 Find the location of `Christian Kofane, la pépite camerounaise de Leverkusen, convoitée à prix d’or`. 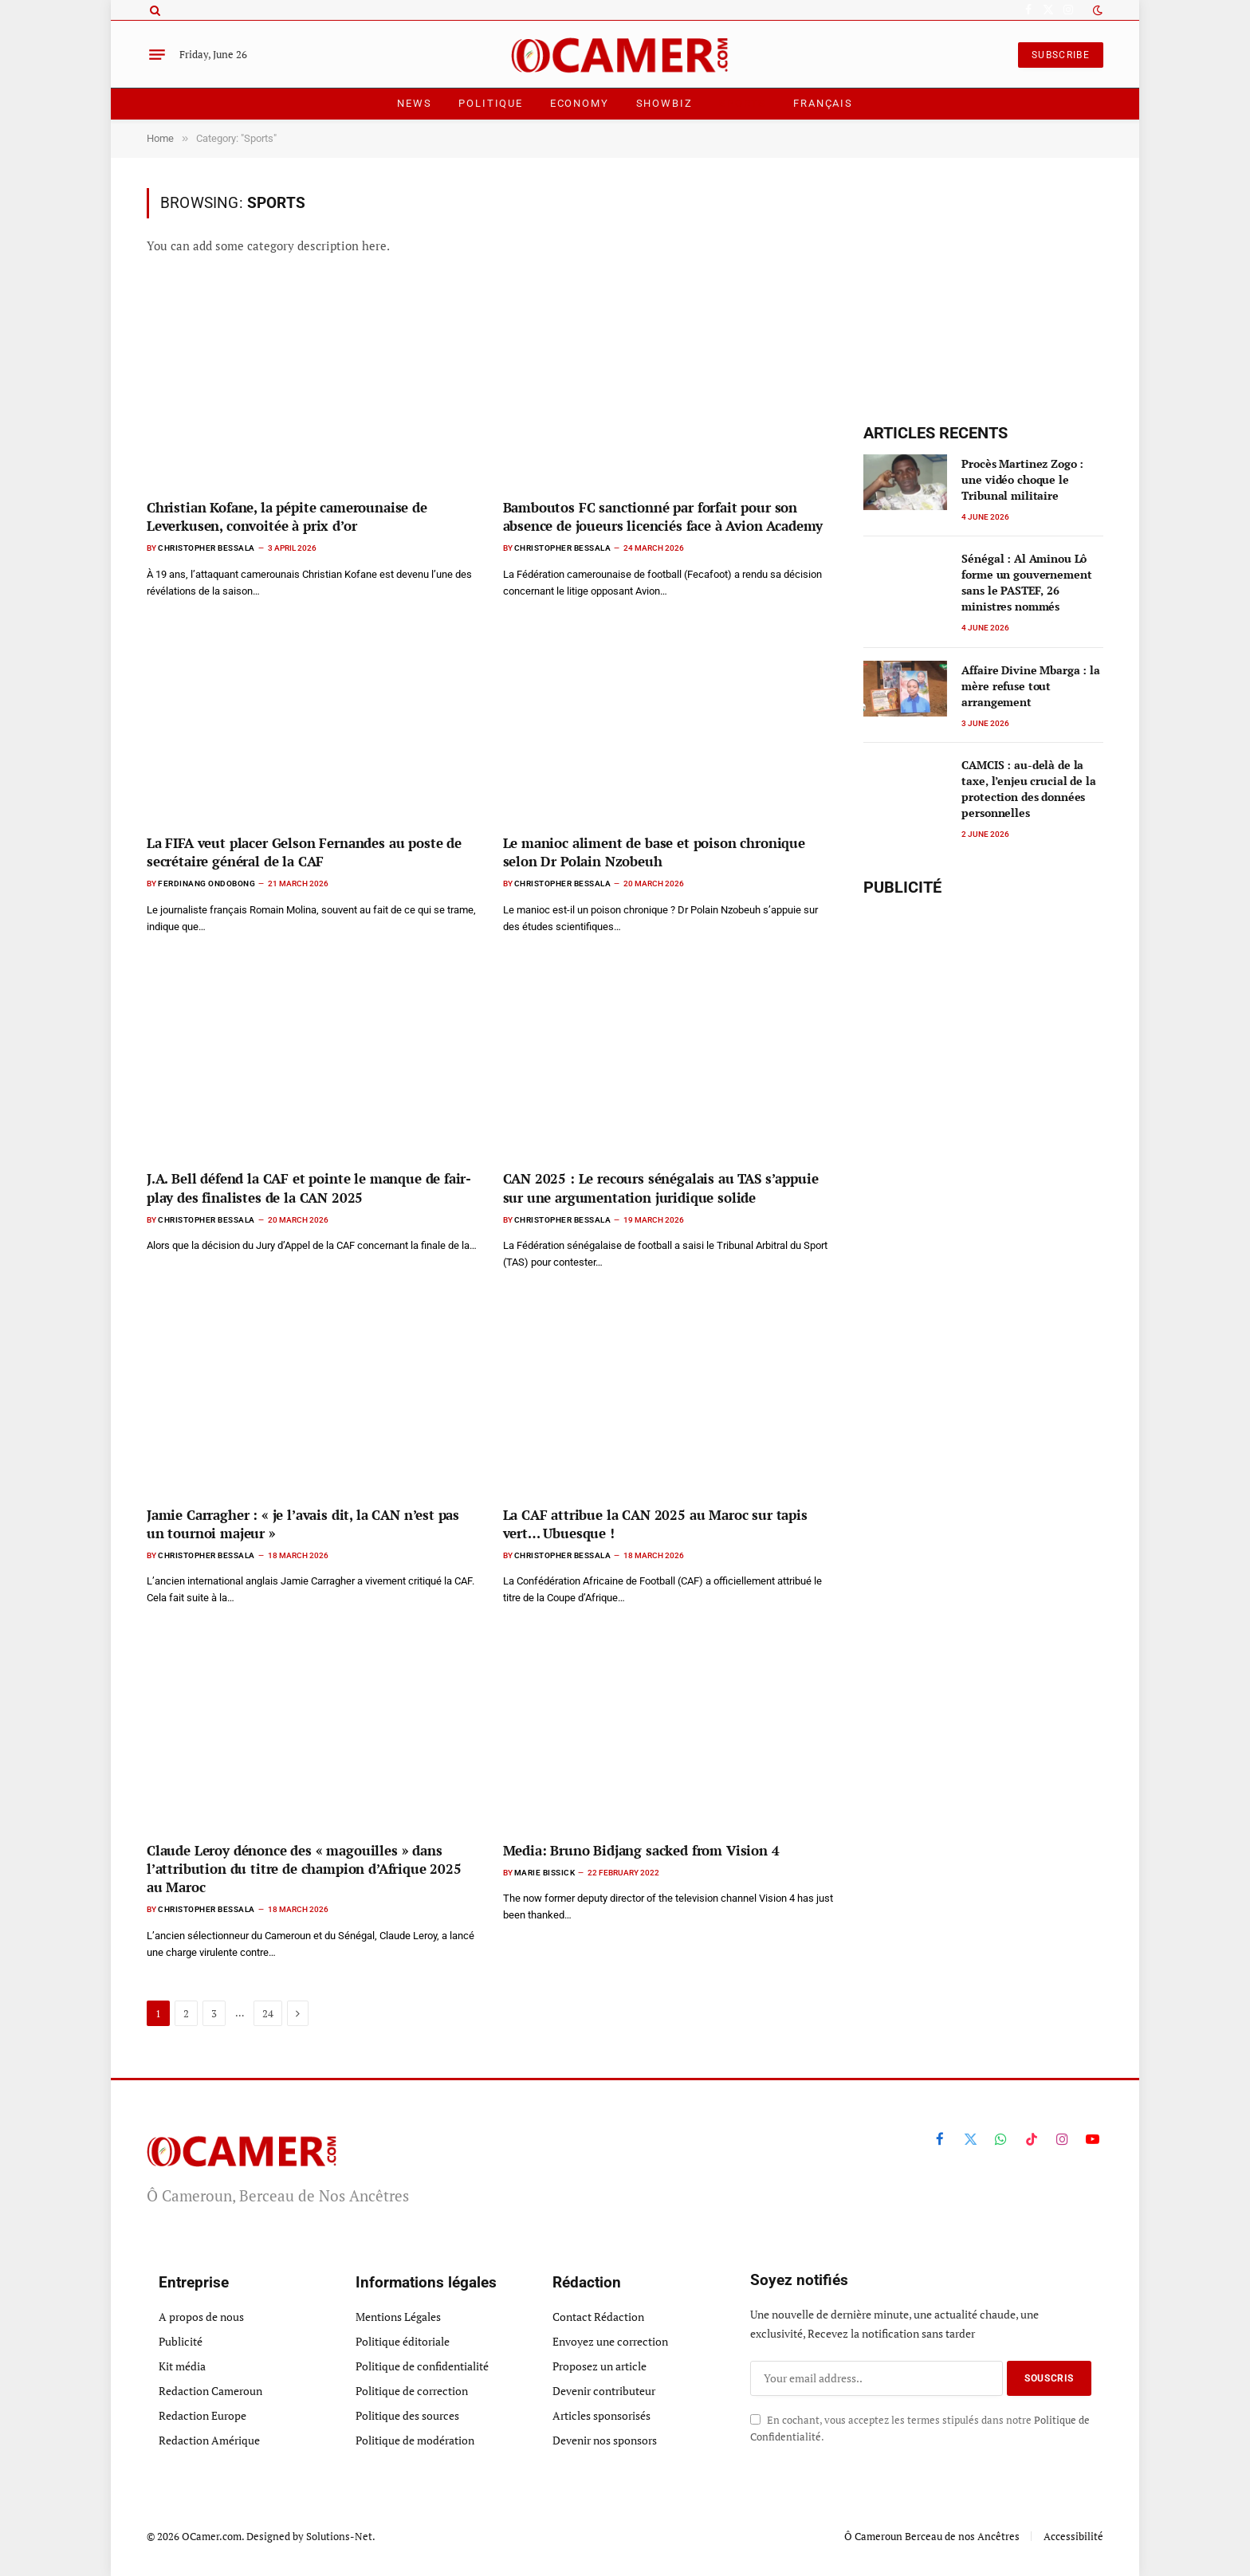

Christian Kofane, la pépite camerounaise de Leverkusen, convoitée à prix d’or is located at coordinates (287, 516).